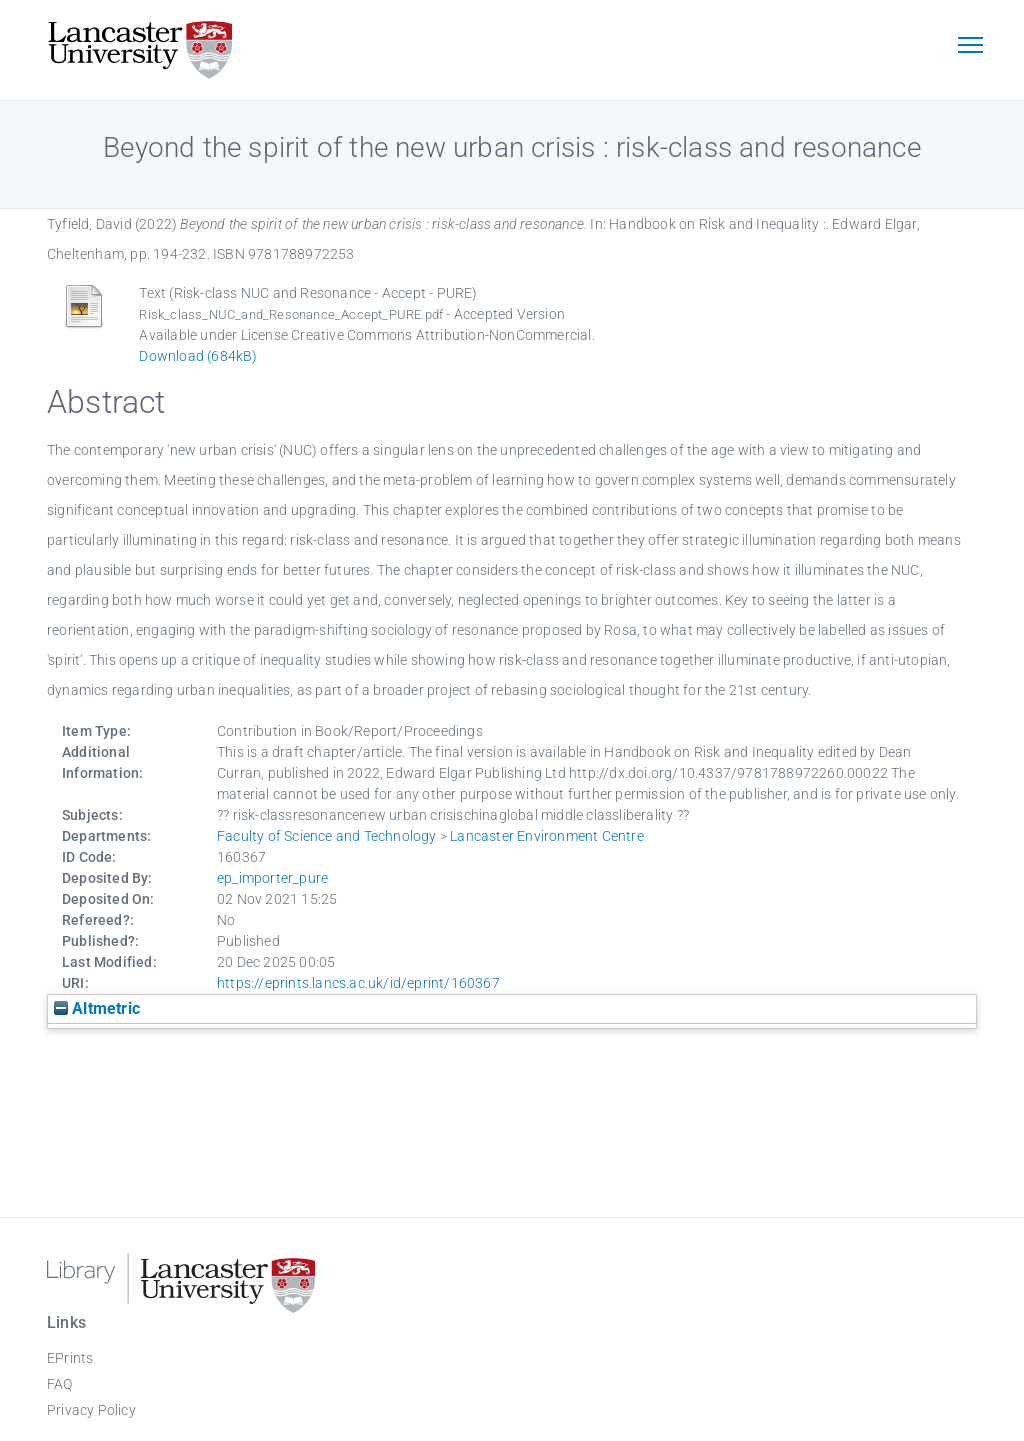  I want to click on Lancaster Environment Centre, so click(547, 836).